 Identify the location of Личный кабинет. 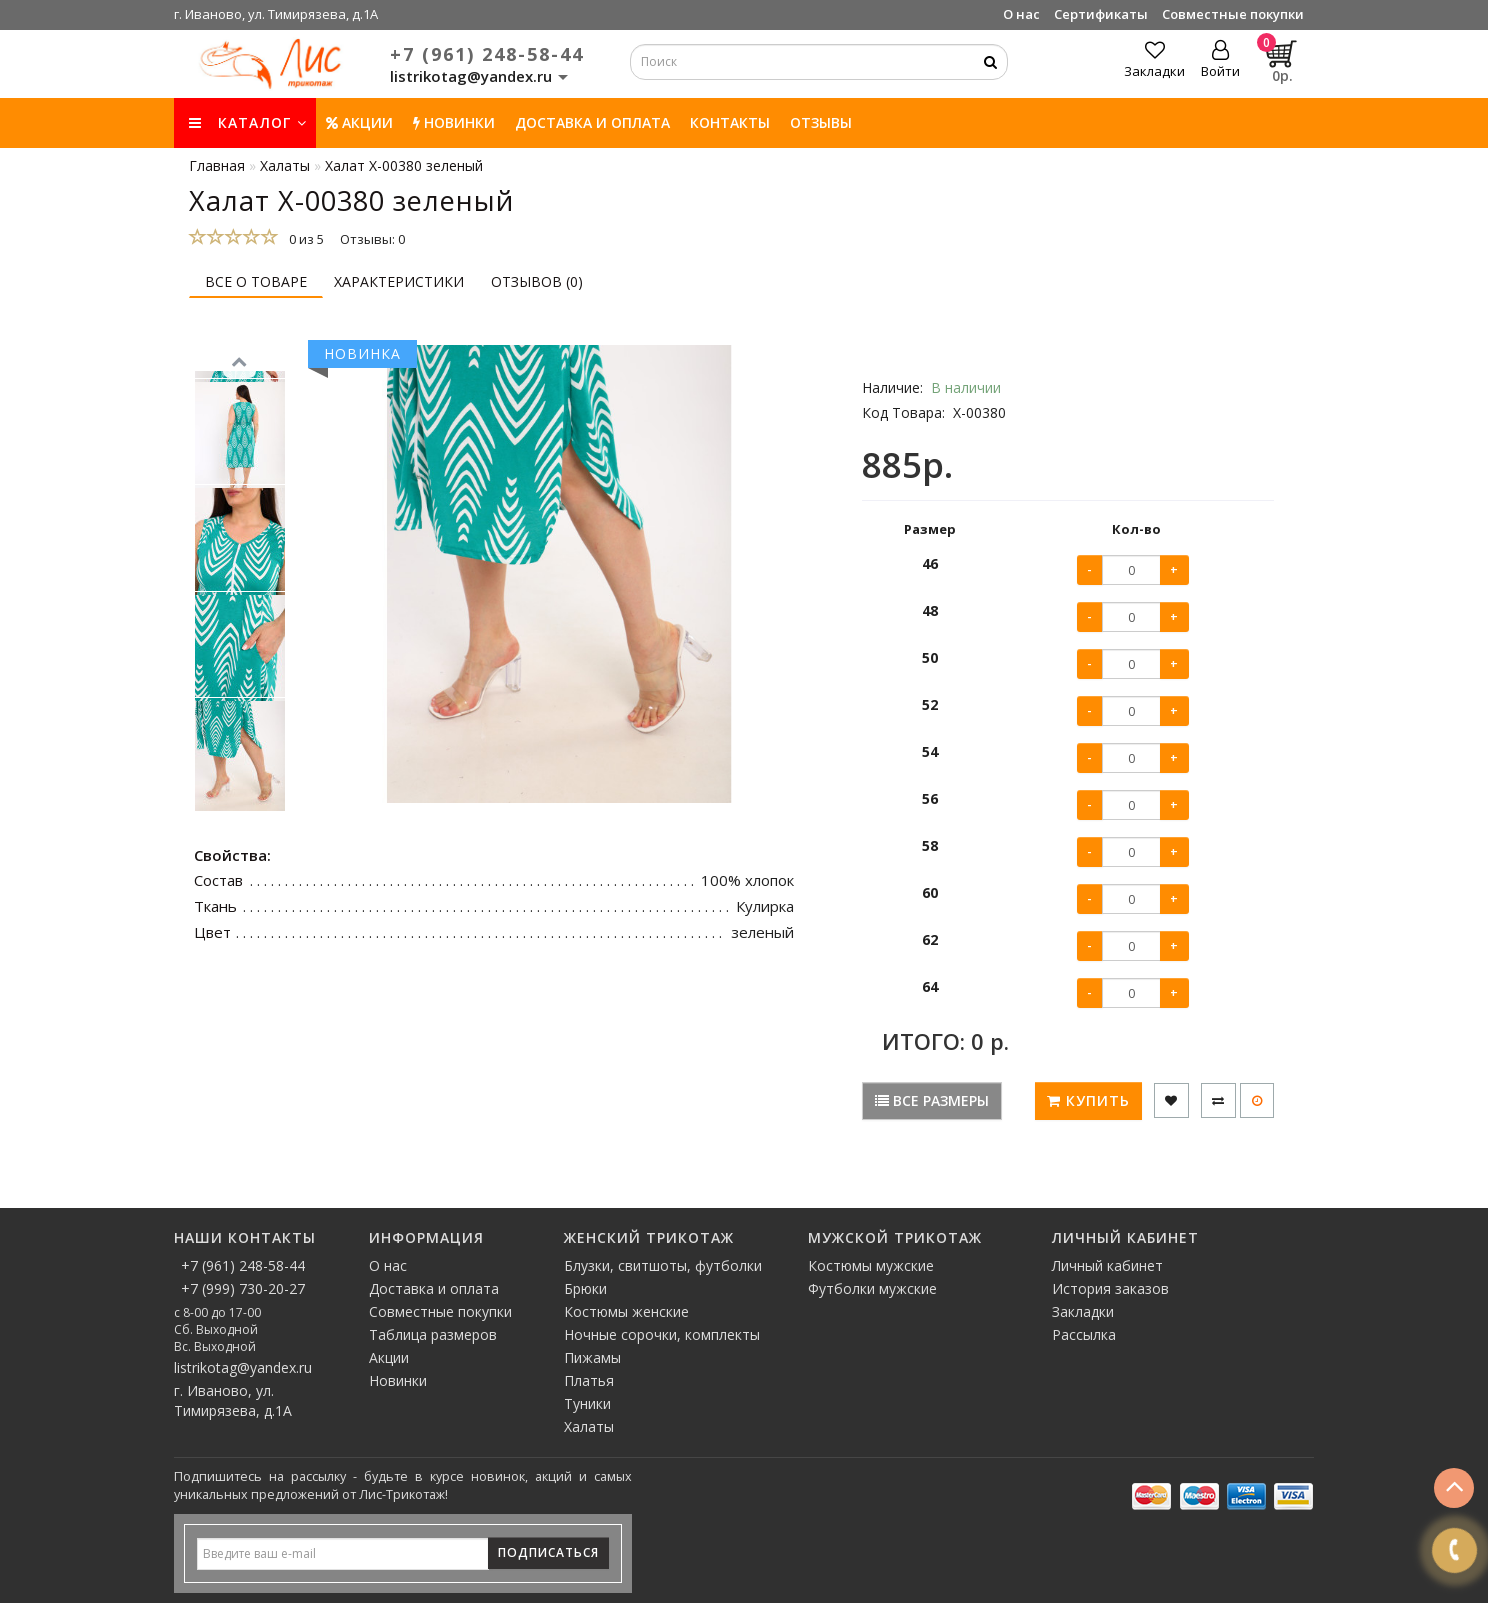
(1107, 1265).